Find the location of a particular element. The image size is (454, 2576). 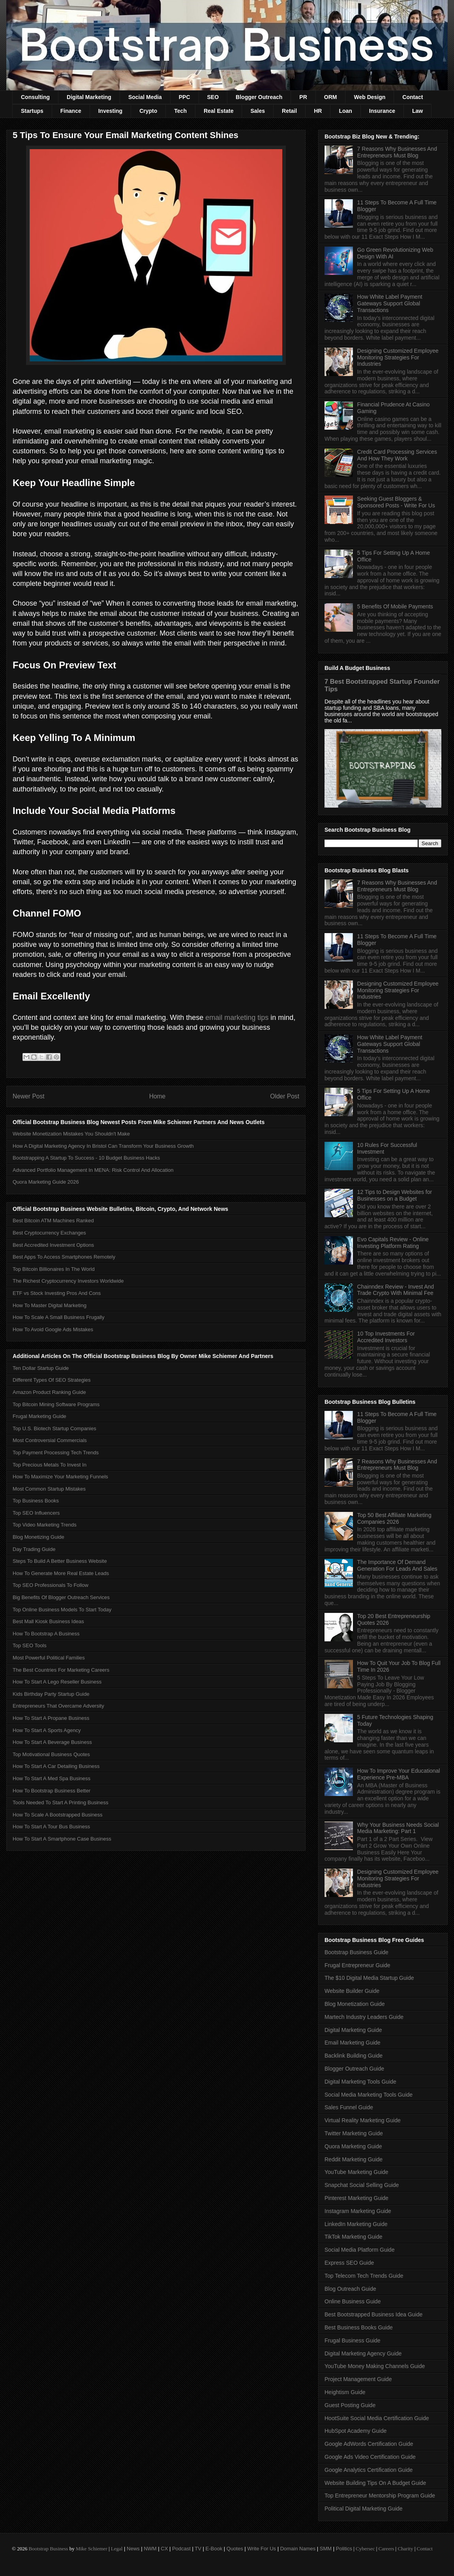

Top Entrepreneur Mentorship Program Guide is located at coordinates (380, 2495).